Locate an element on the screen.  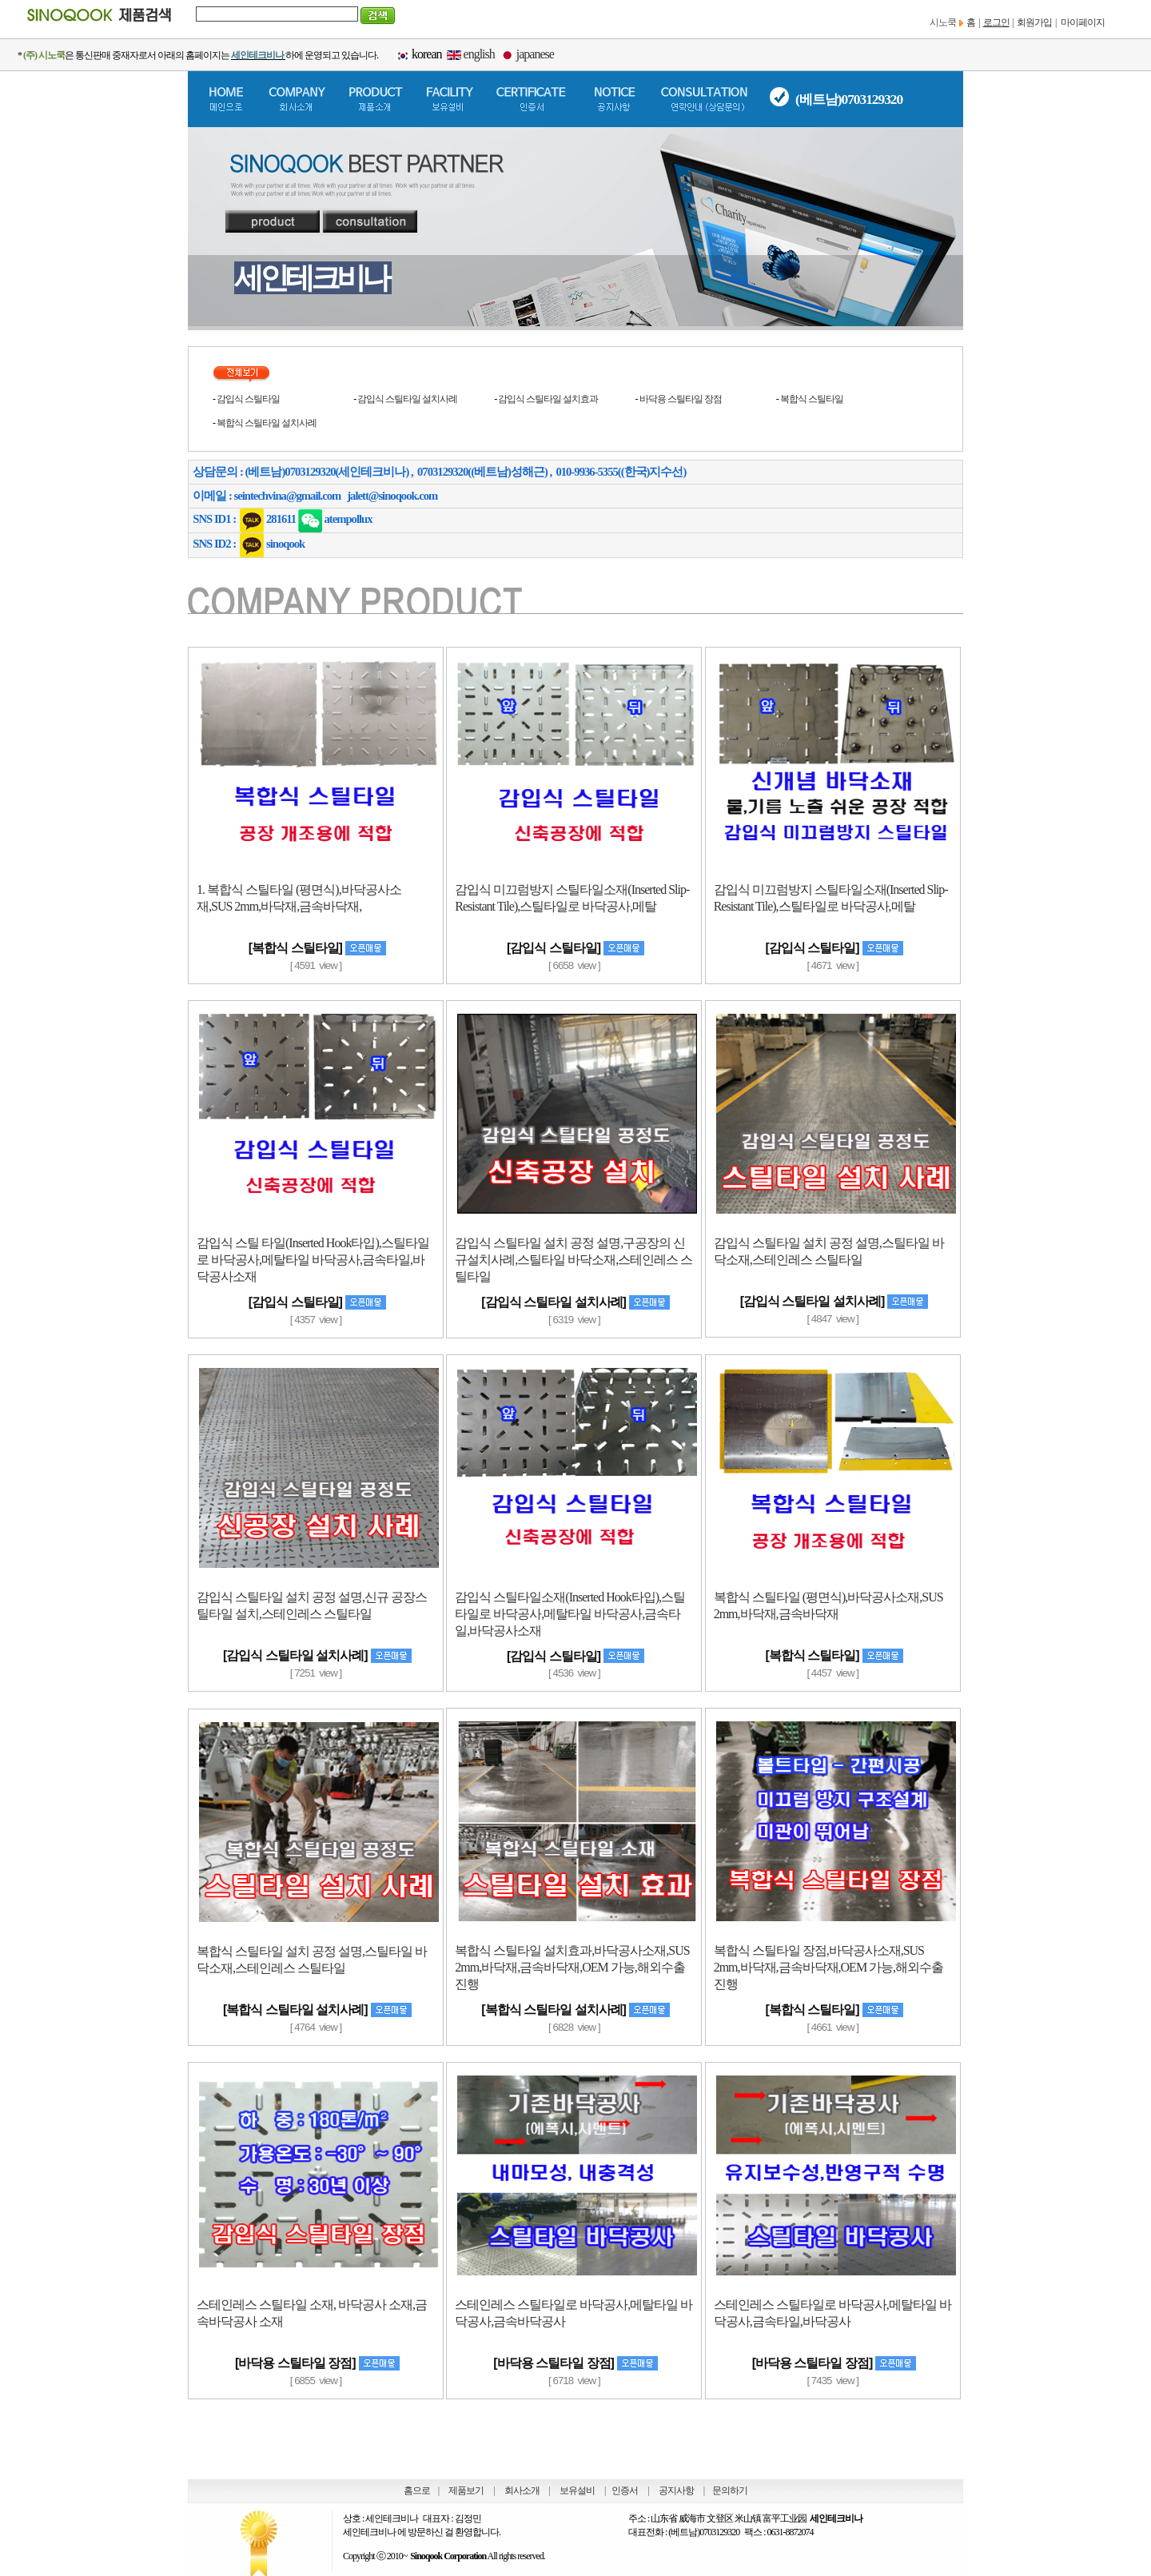
복합식 스틸타일 is located at coordinates (811, 399).